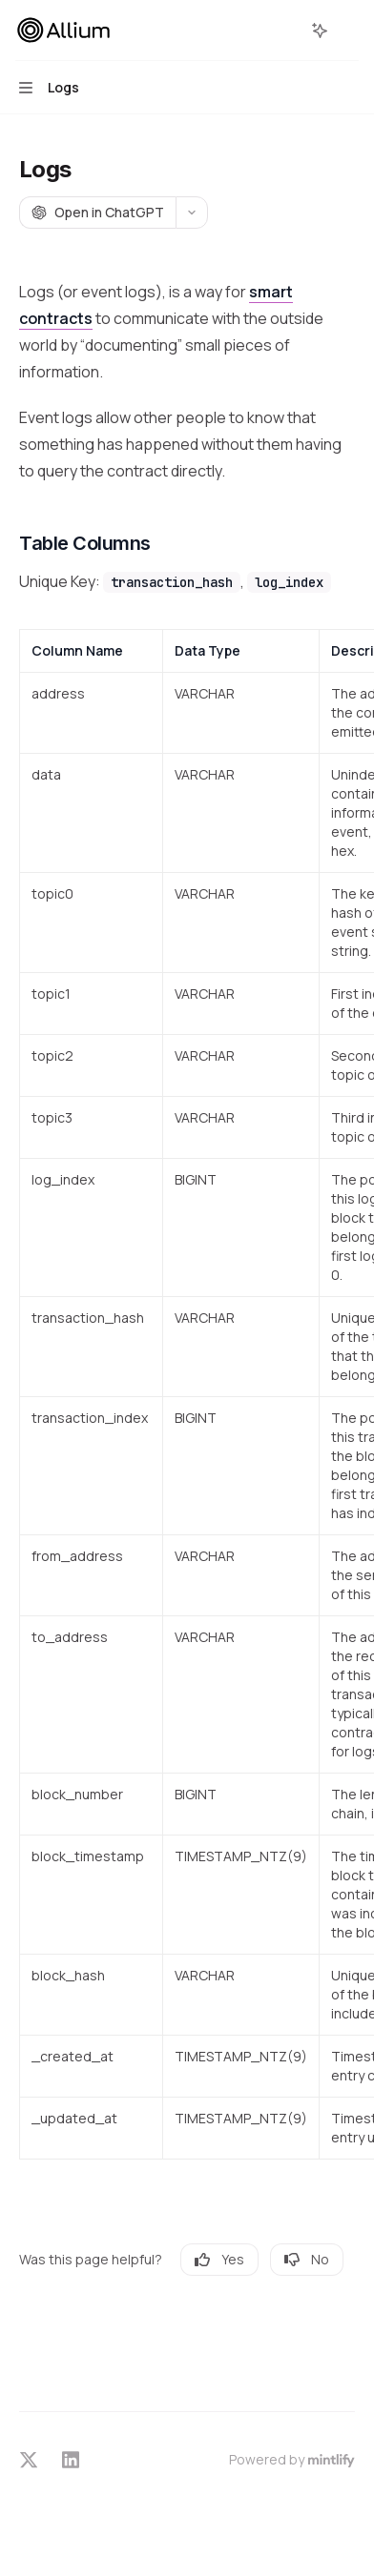  What do you see at coordinates (284, 30) in the screenshot?
I see `[Open search]` at bounding box center [284, 30].